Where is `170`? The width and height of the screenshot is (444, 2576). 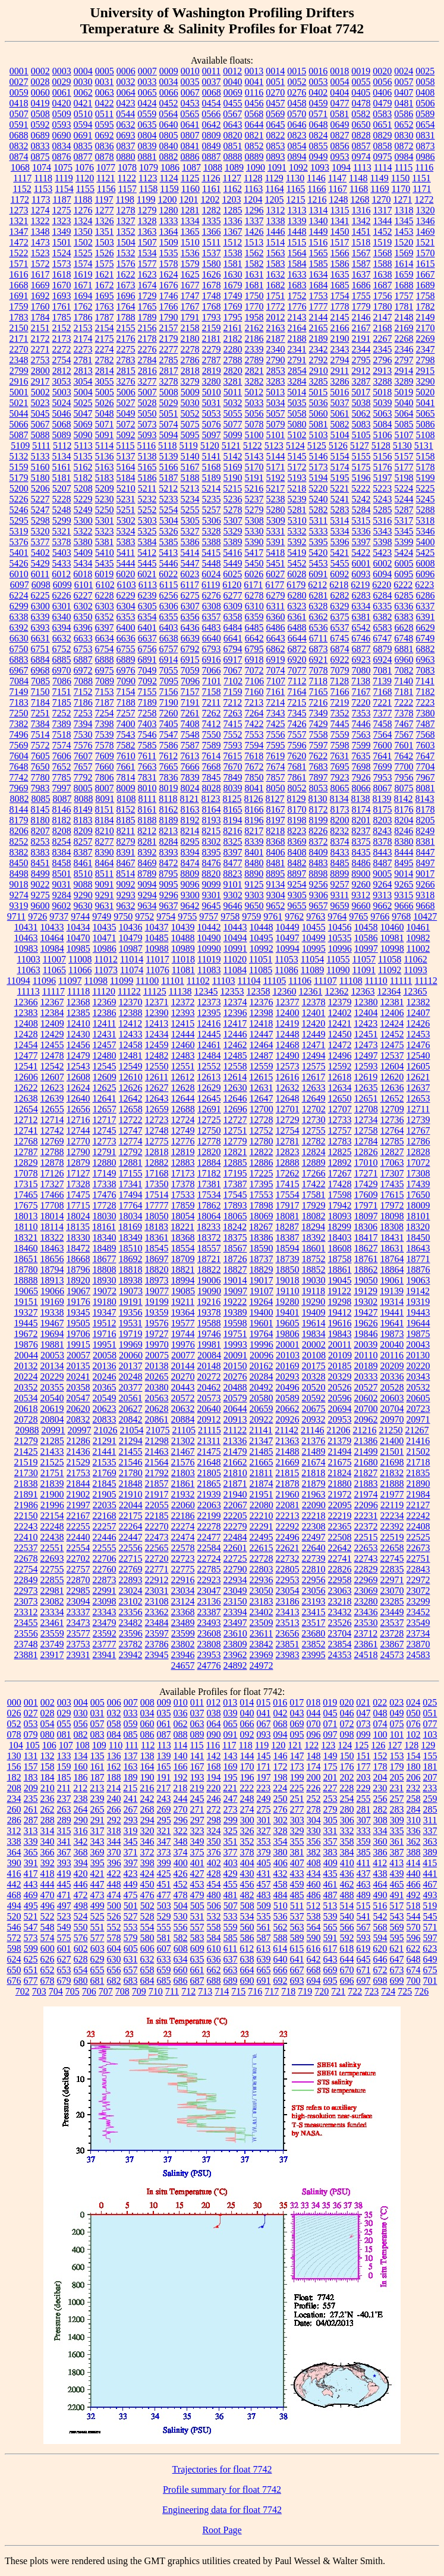 170 is located at coordinates (247, 1767).